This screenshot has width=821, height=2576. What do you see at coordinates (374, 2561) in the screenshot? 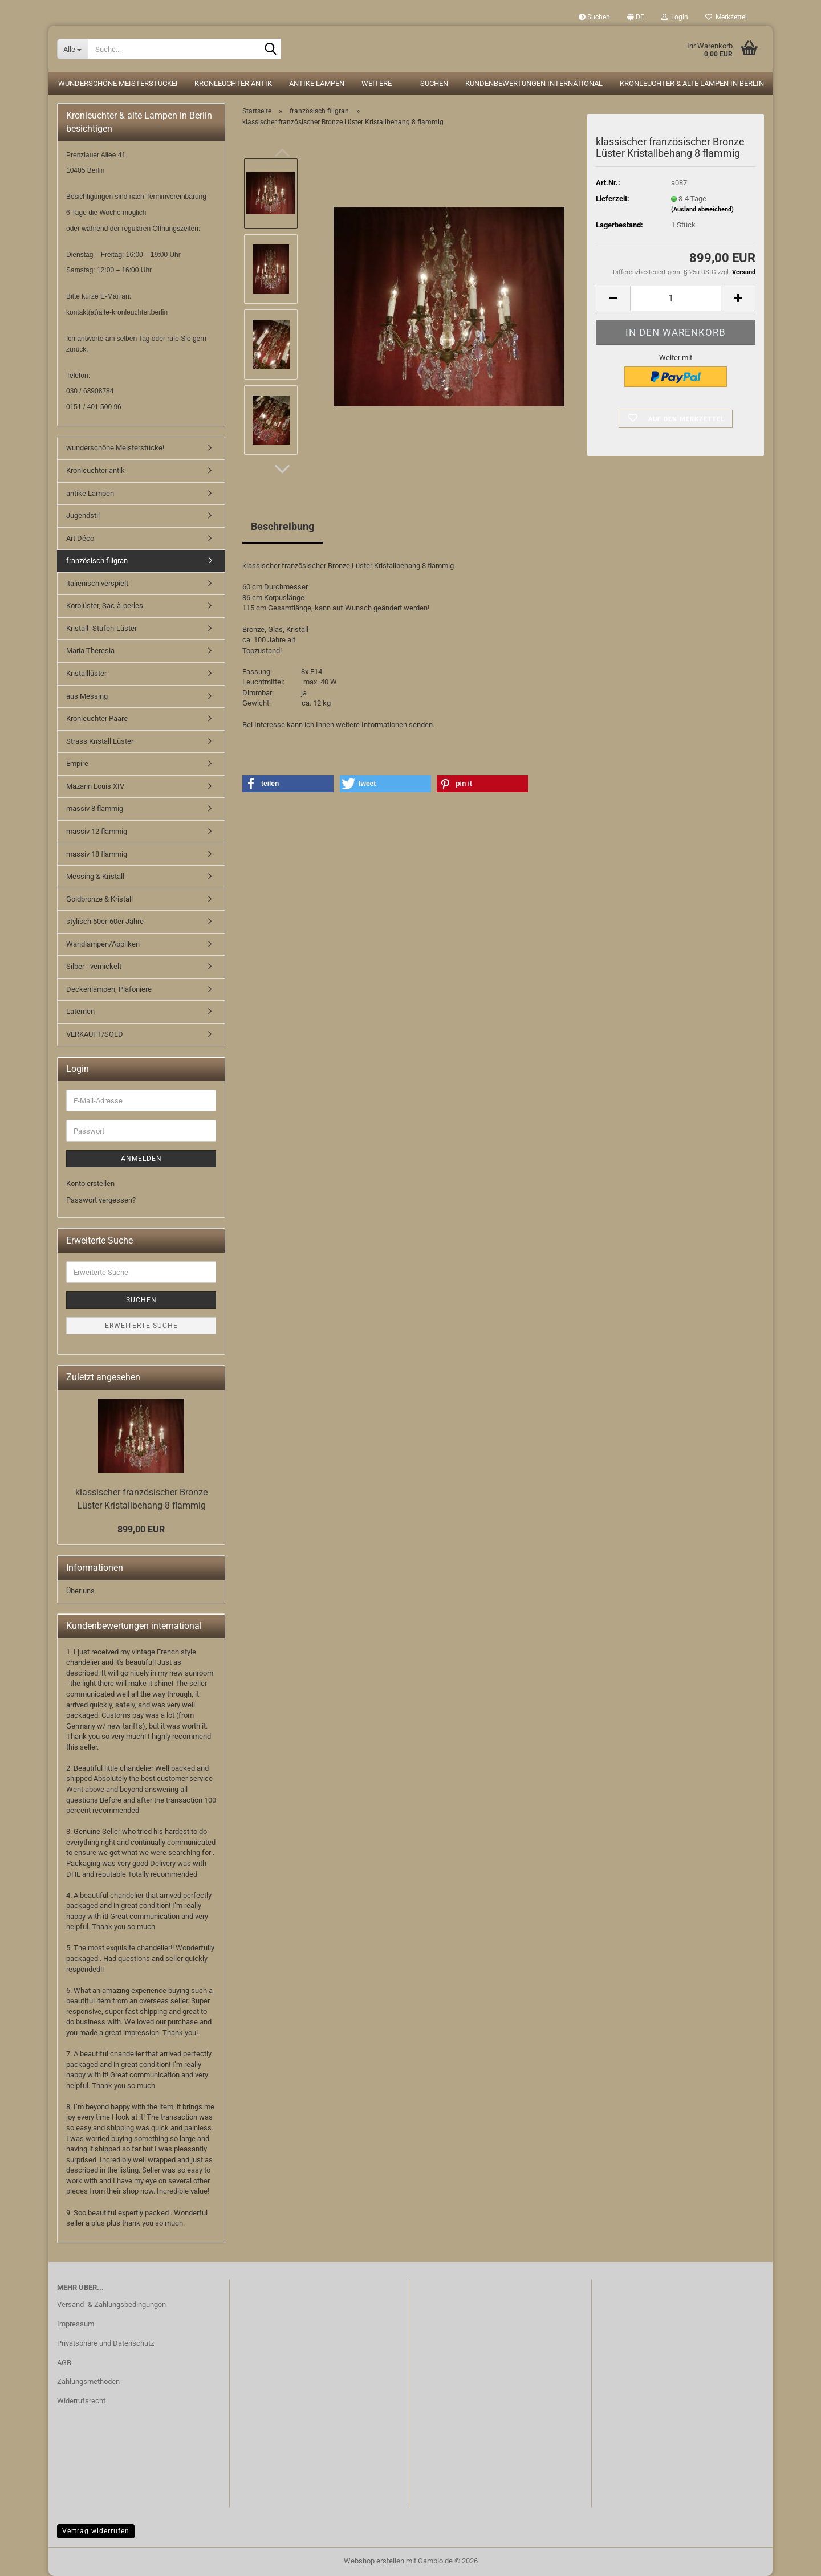
I see `Webshop erstellen` at bounding box center [374, 2561].